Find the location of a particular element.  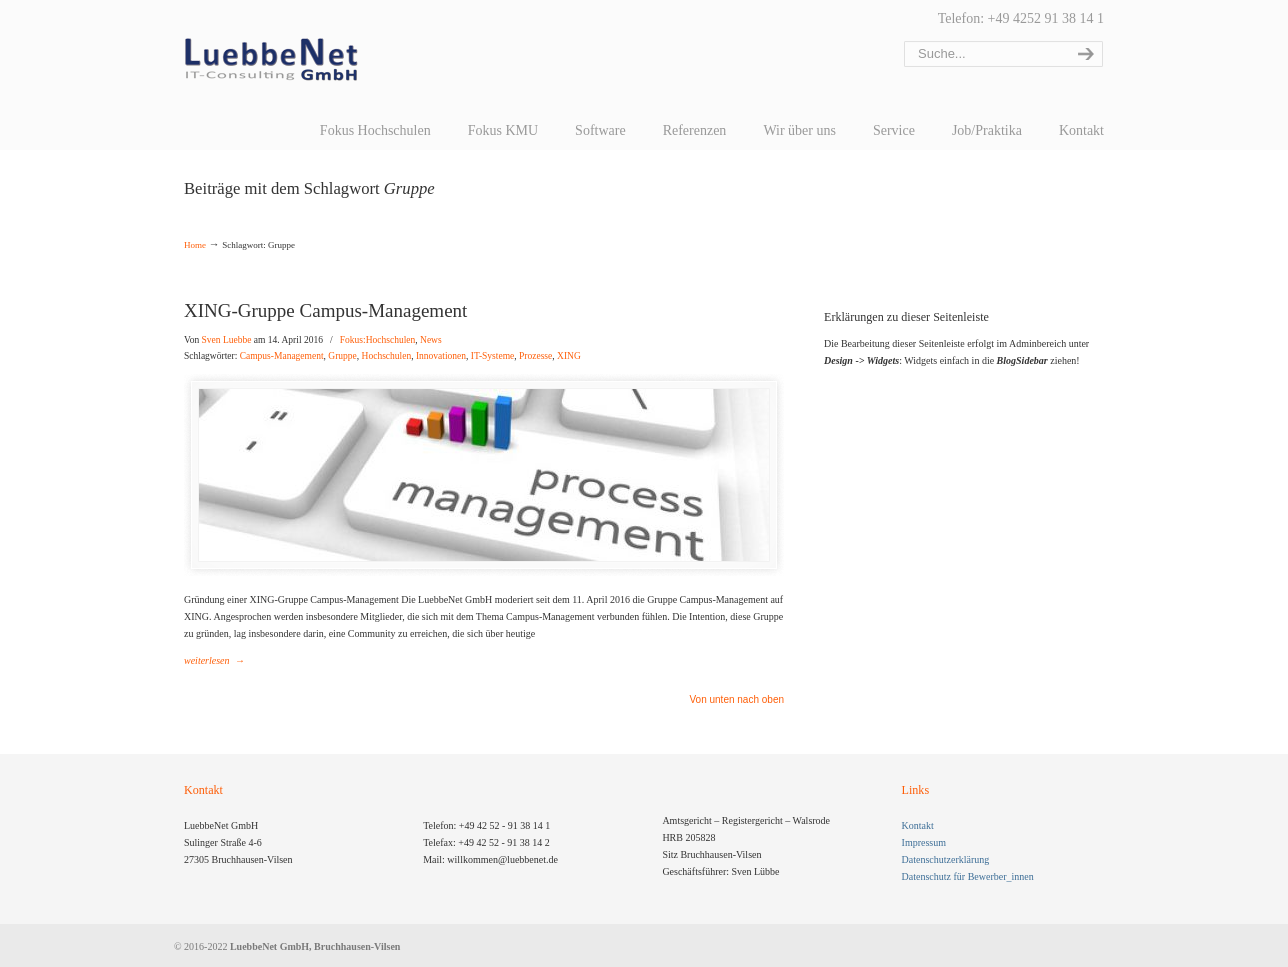

News is located at coordinates (431, 340).